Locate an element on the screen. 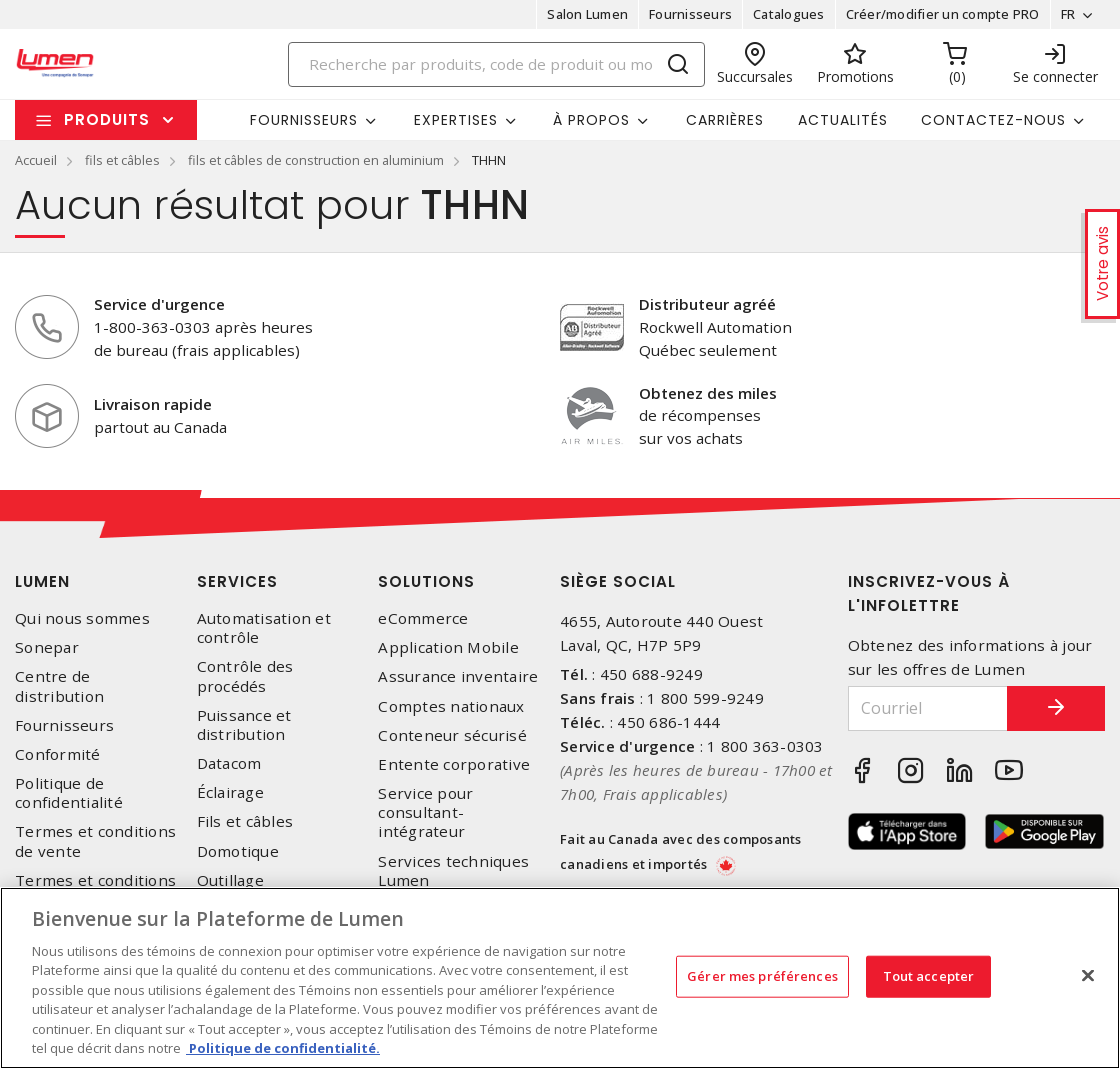 The width and height of the screenshot is (1120, 1069). Carrières is located at coordinates (725, 120).